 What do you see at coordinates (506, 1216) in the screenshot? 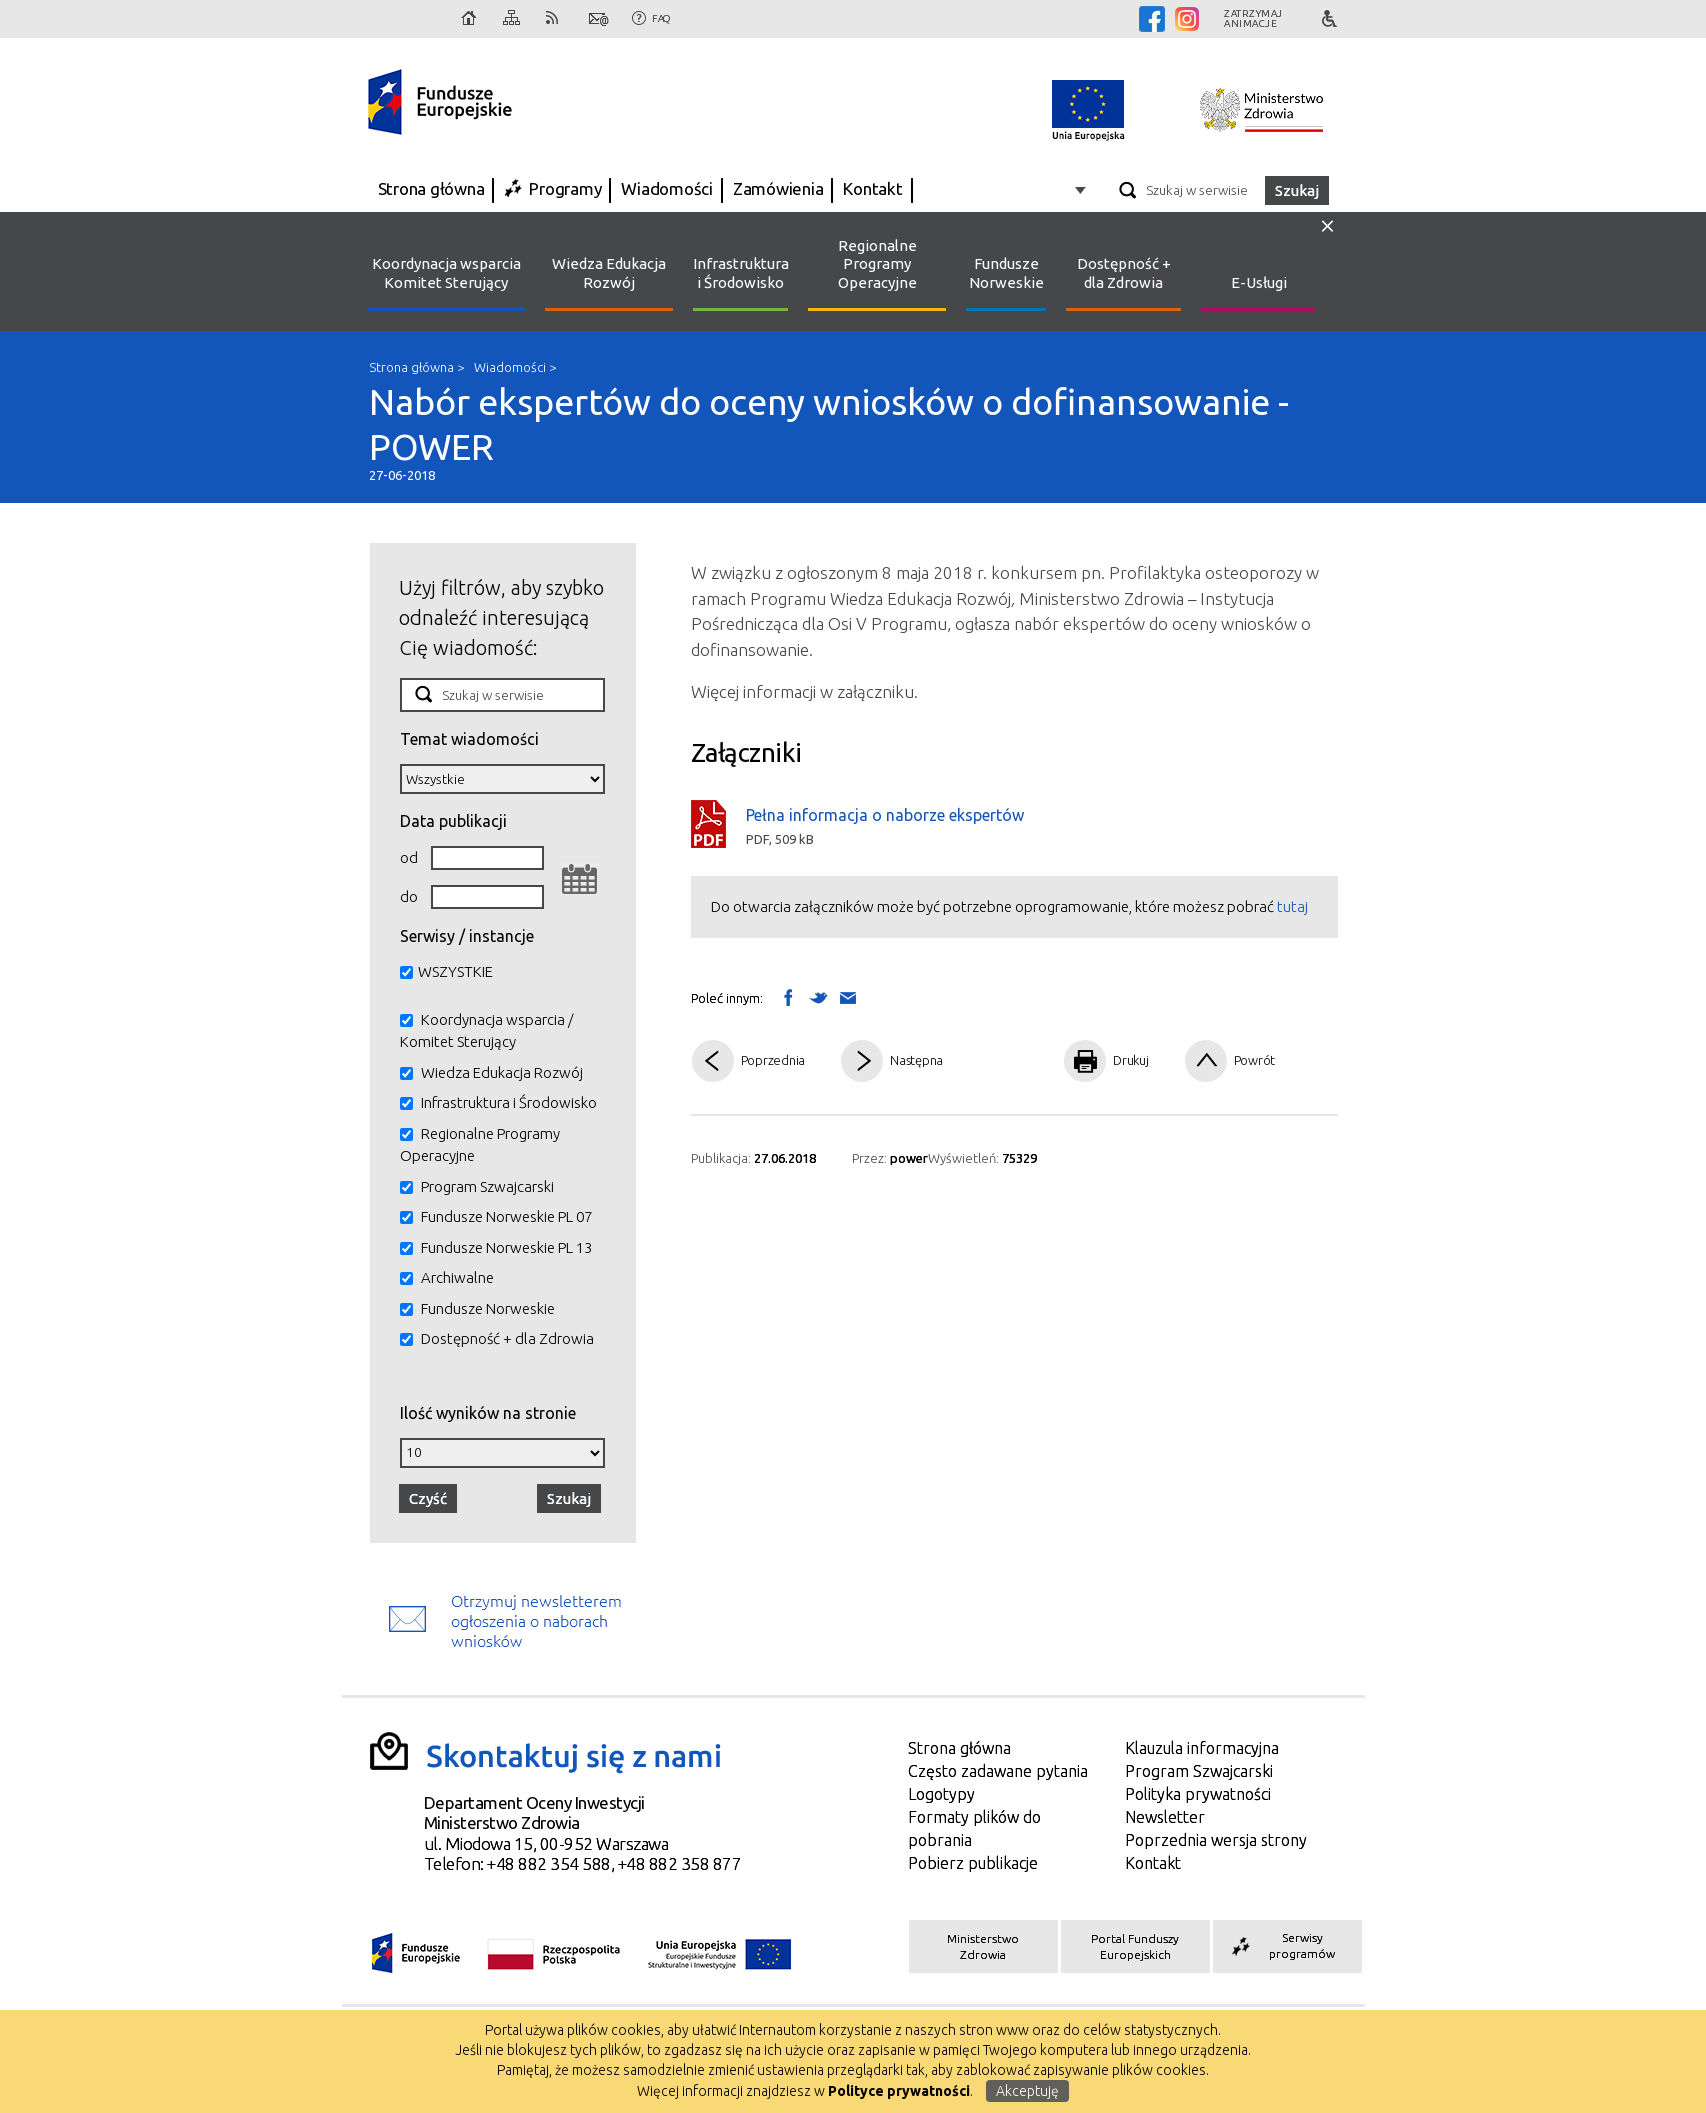
I see `Fundusze Norweskie PL 07` at bounding box center [506, 1216].